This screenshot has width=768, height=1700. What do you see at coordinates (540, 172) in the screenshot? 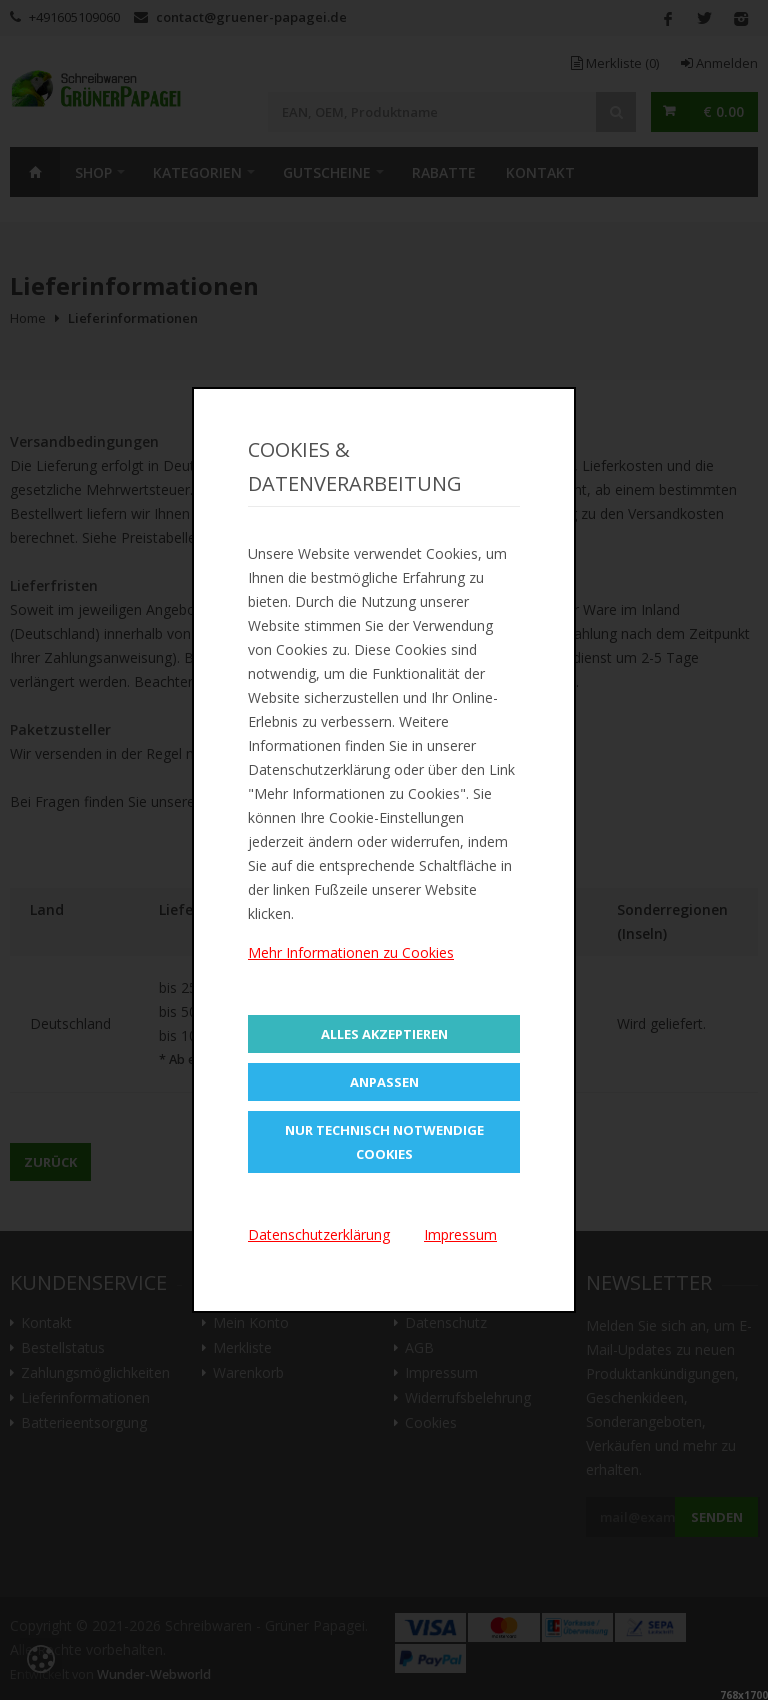
I see `Kontakt` at bounding box center [540, 172].